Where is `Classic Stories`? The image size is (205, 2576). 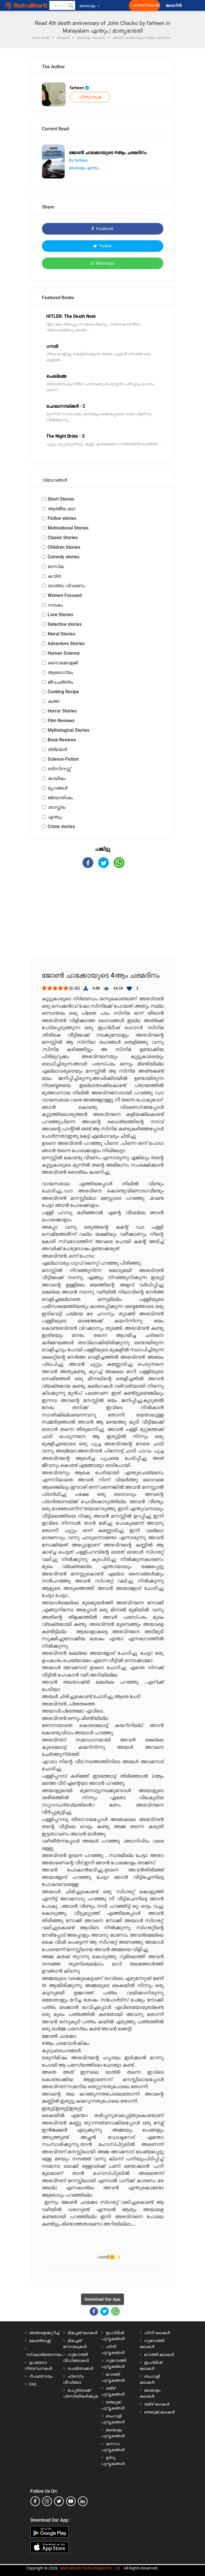 Classic Stories is located at coordinates (63, 537).